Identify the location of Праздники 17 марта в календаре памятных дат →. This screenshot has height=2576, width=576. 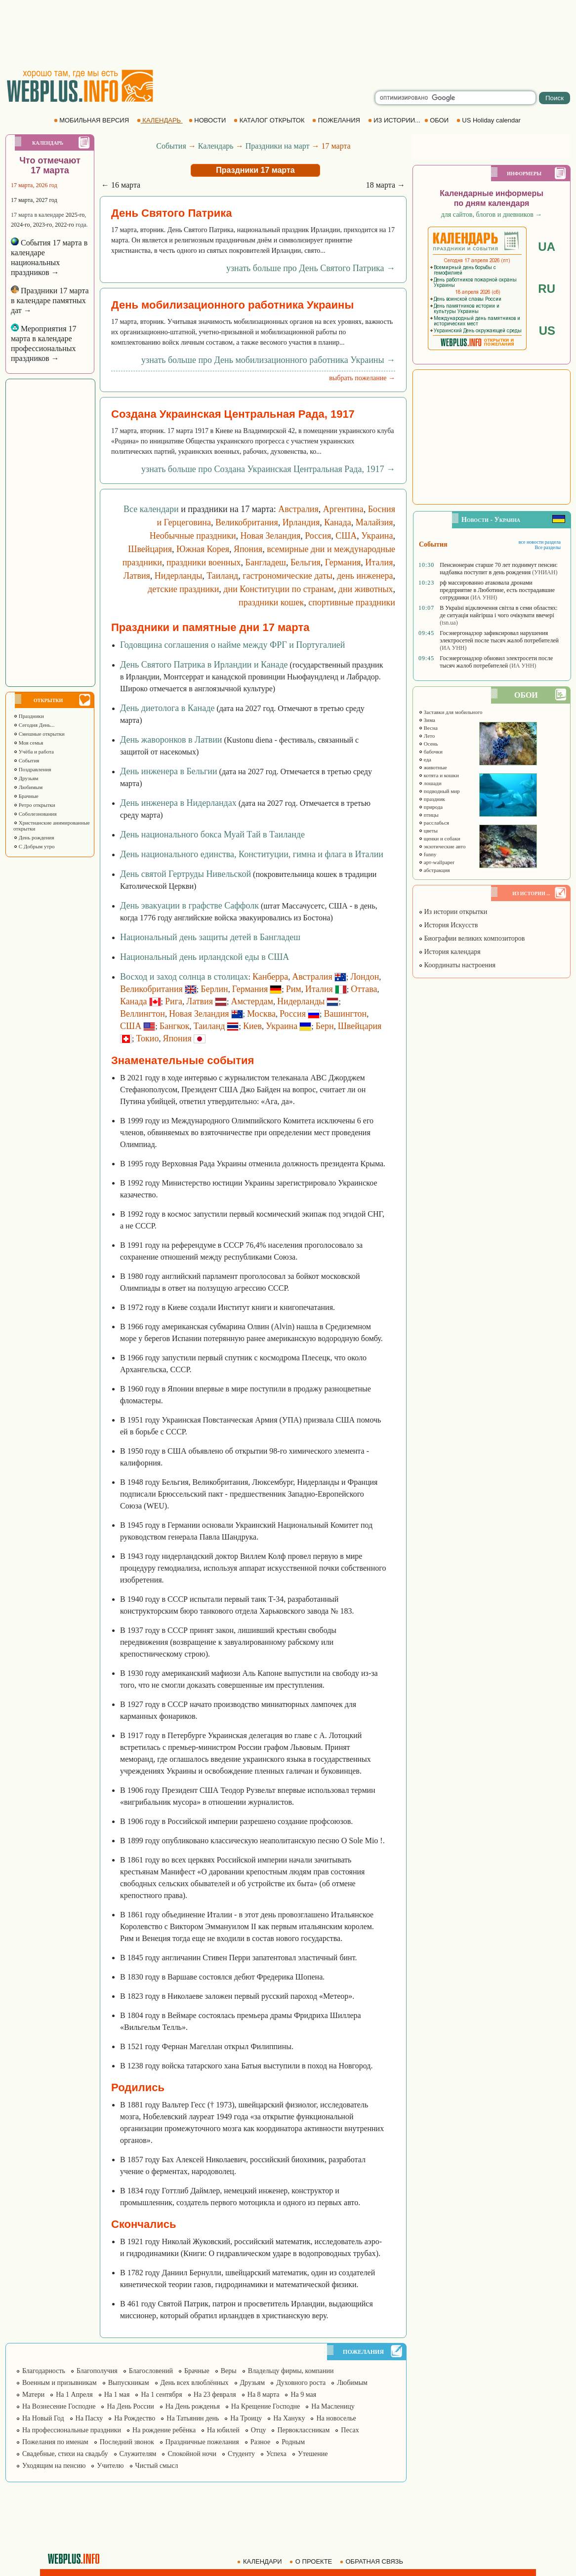
(49, 300).